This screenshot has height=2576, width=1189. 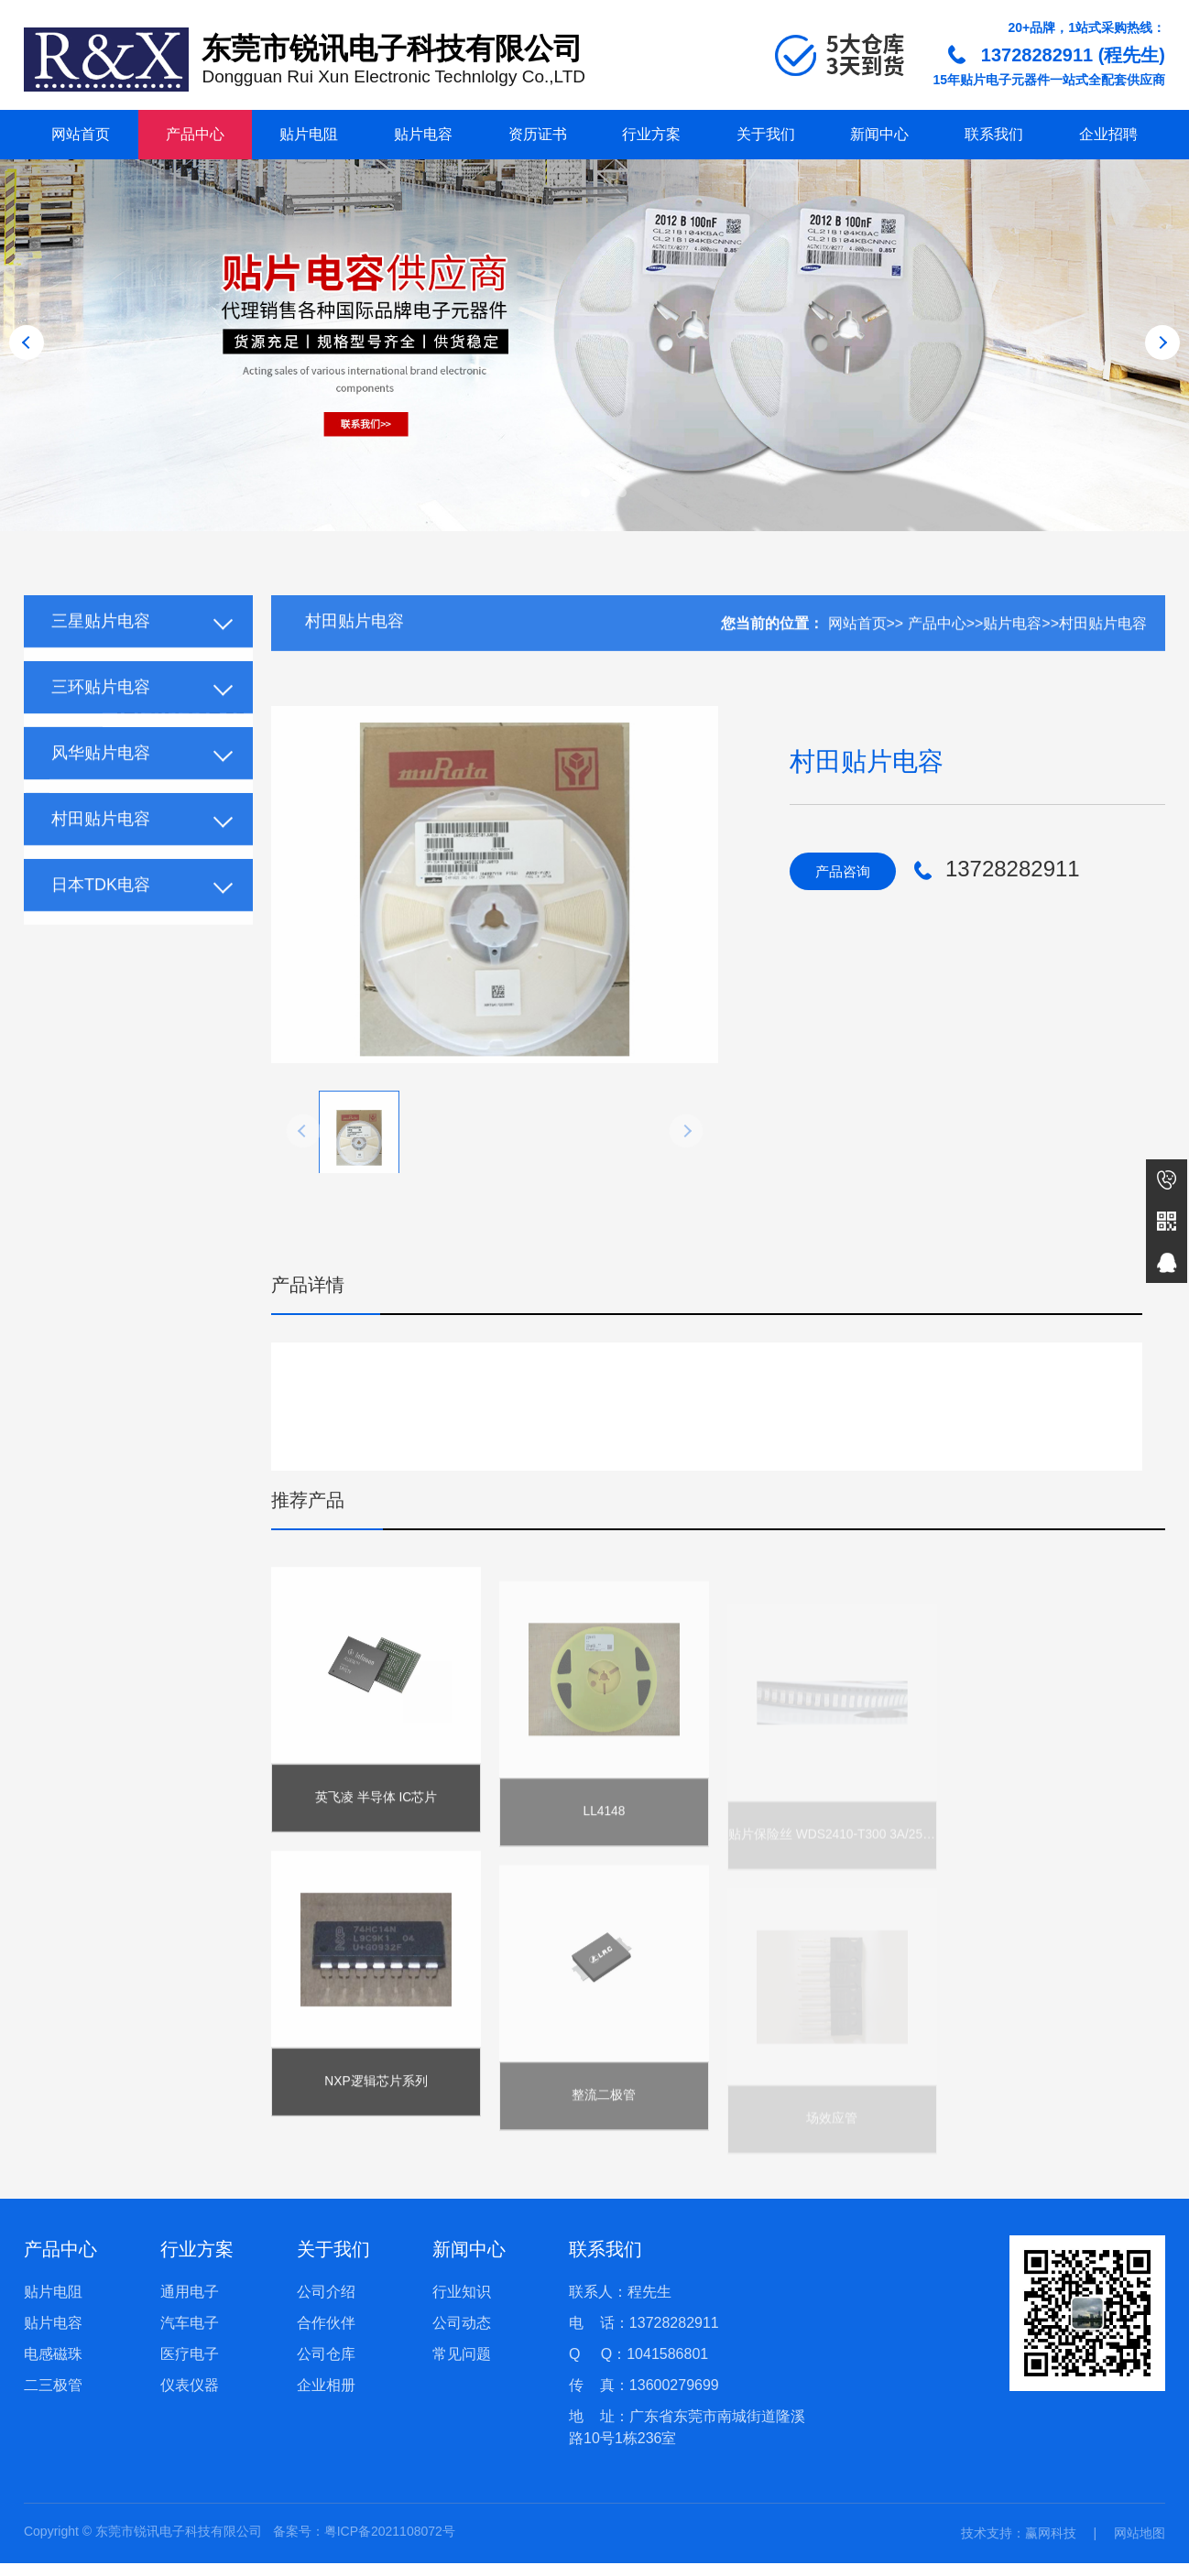 I want to click on 汽车电子, so click(x=189, y=2335).